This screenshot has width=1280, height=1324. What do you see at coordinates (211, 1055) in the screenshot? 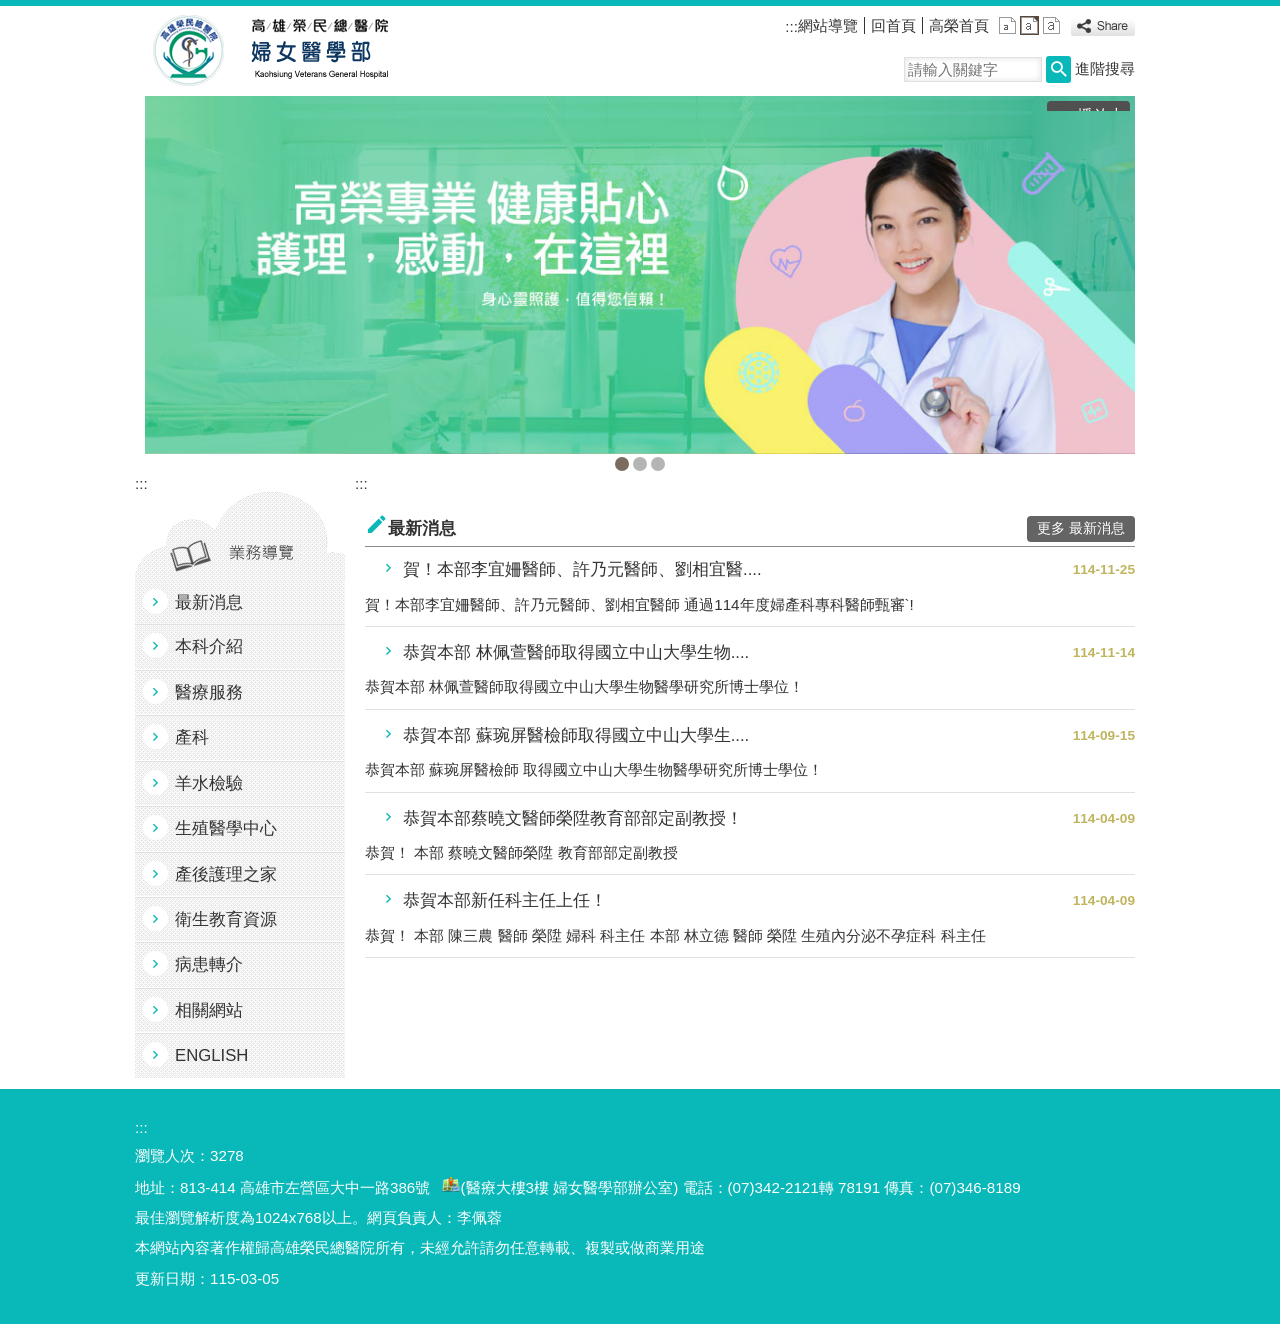
I see `ENGLISH` at bounding box center [211, 1055].